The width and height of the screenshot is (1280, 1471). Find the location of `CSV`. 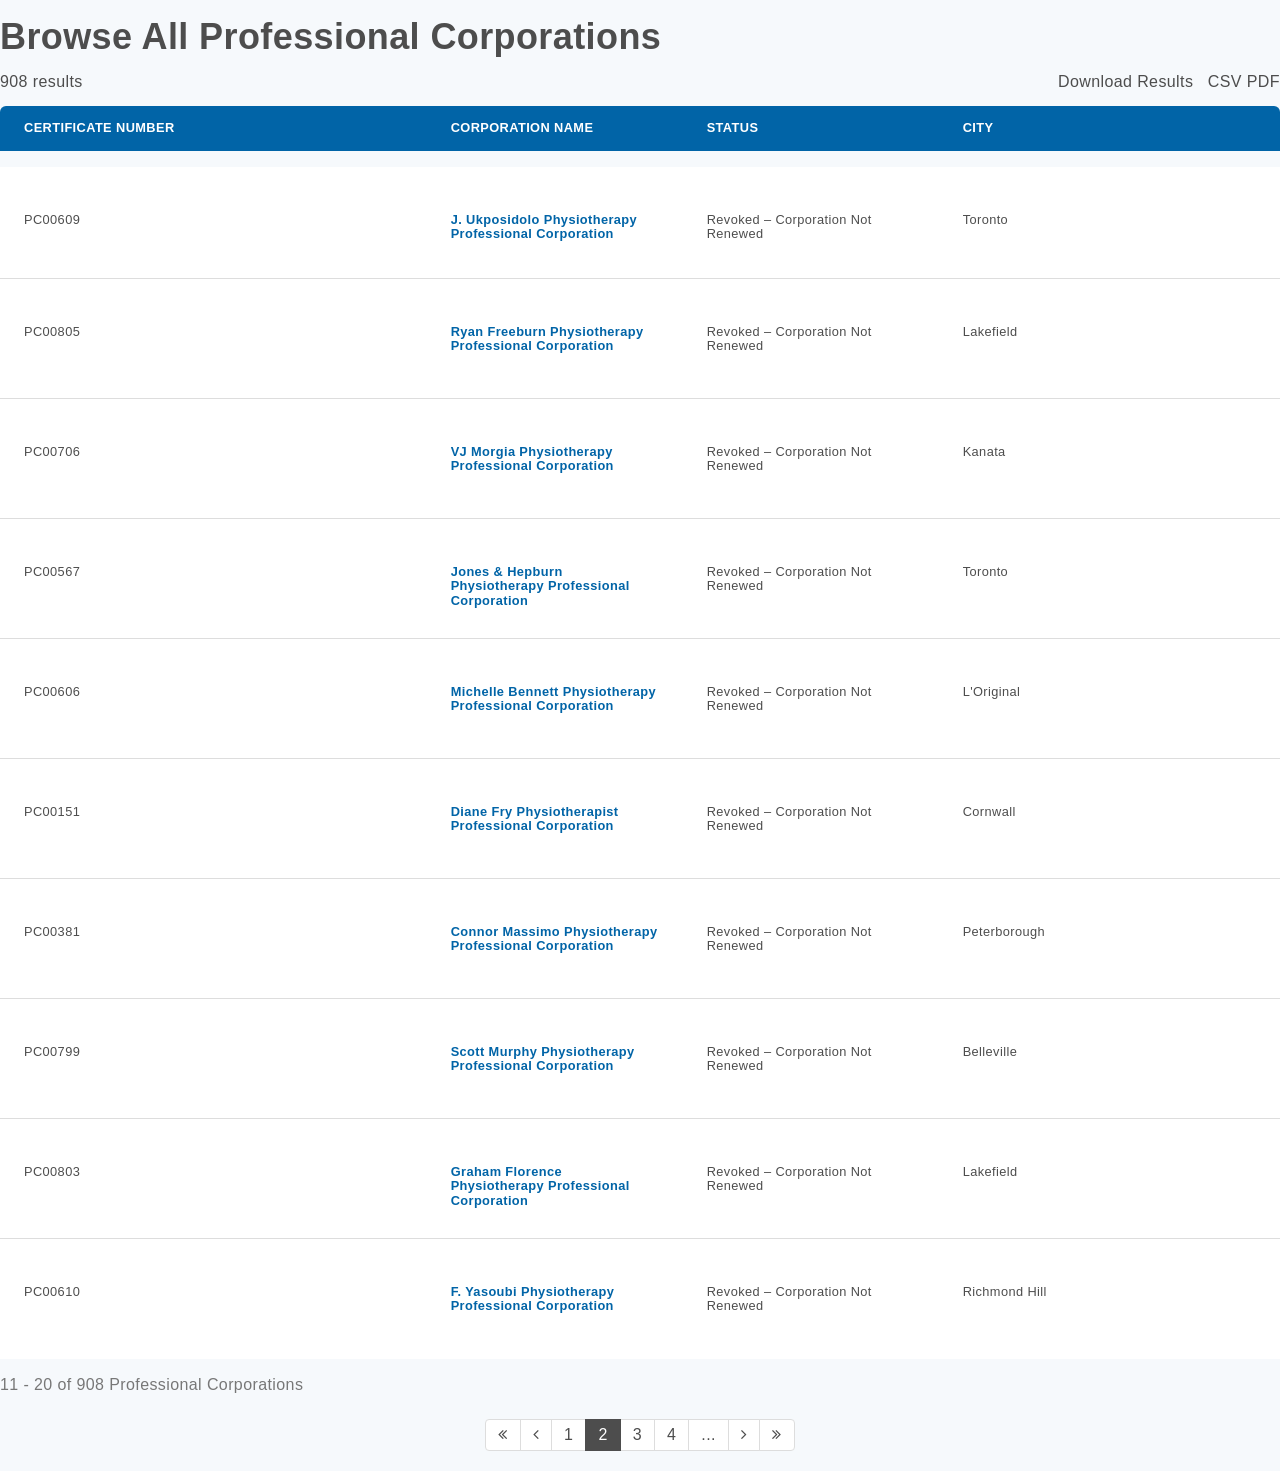

CSV is located at coordinates (1225, 81).